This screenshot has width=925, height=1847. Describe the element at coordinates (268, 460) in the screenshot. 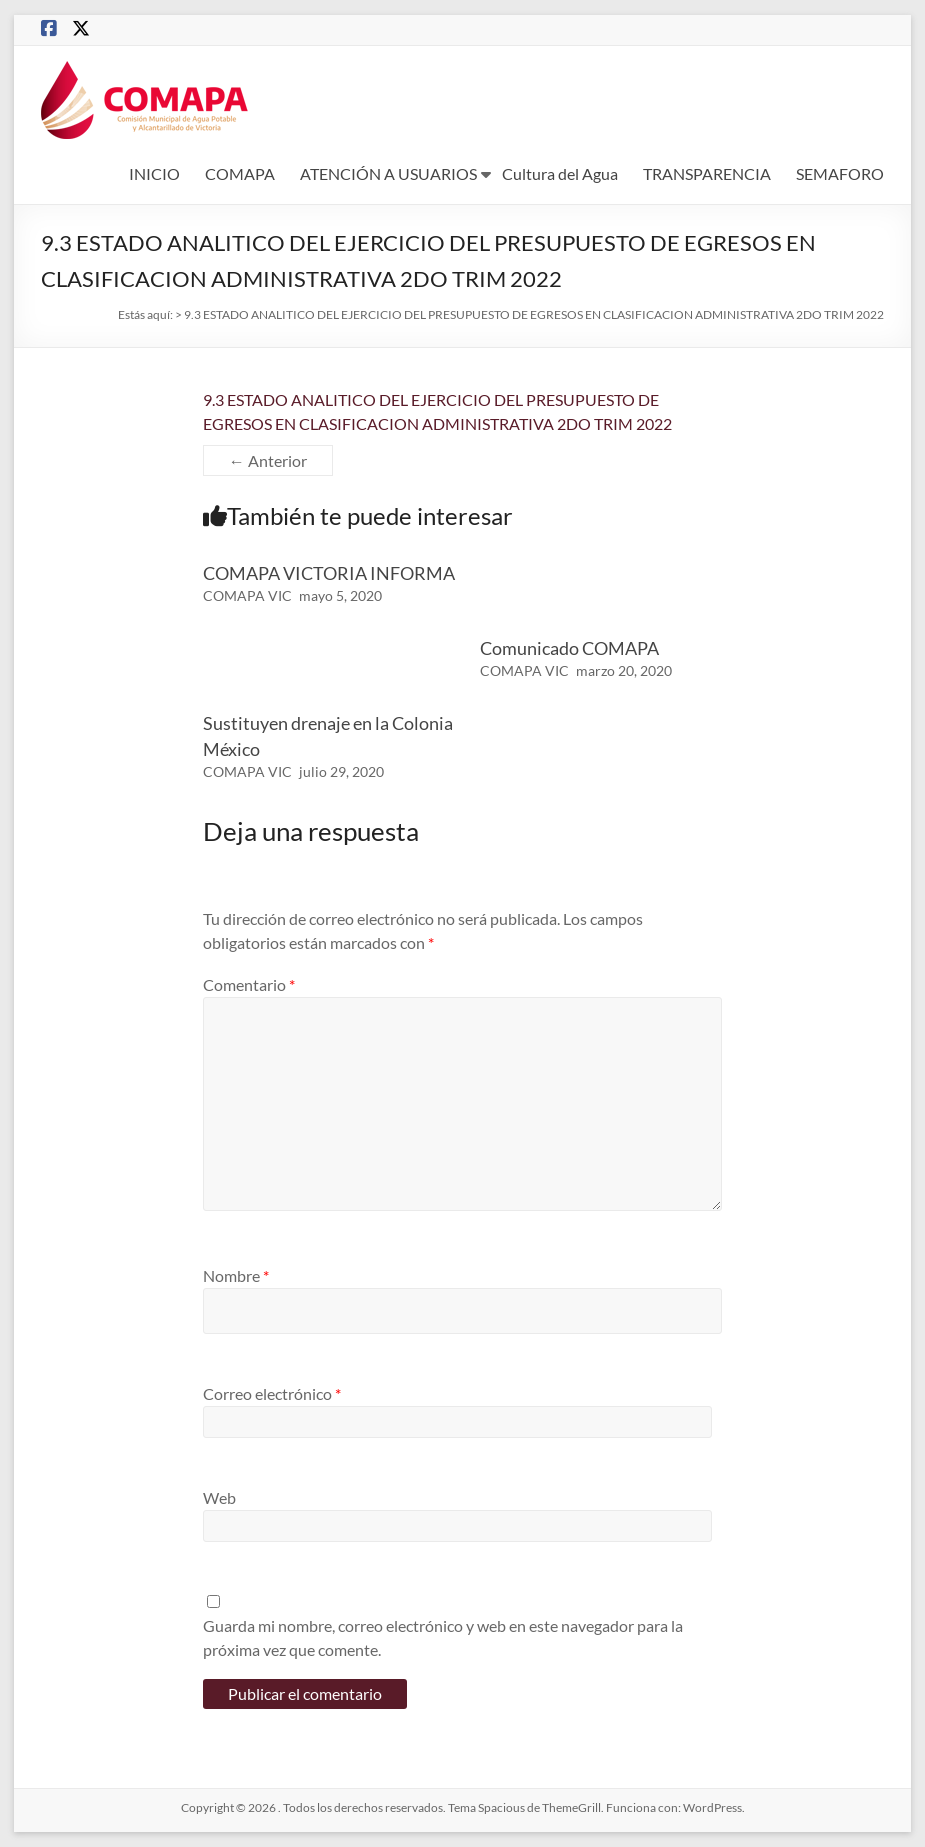

I see `← Anterior` at that location.